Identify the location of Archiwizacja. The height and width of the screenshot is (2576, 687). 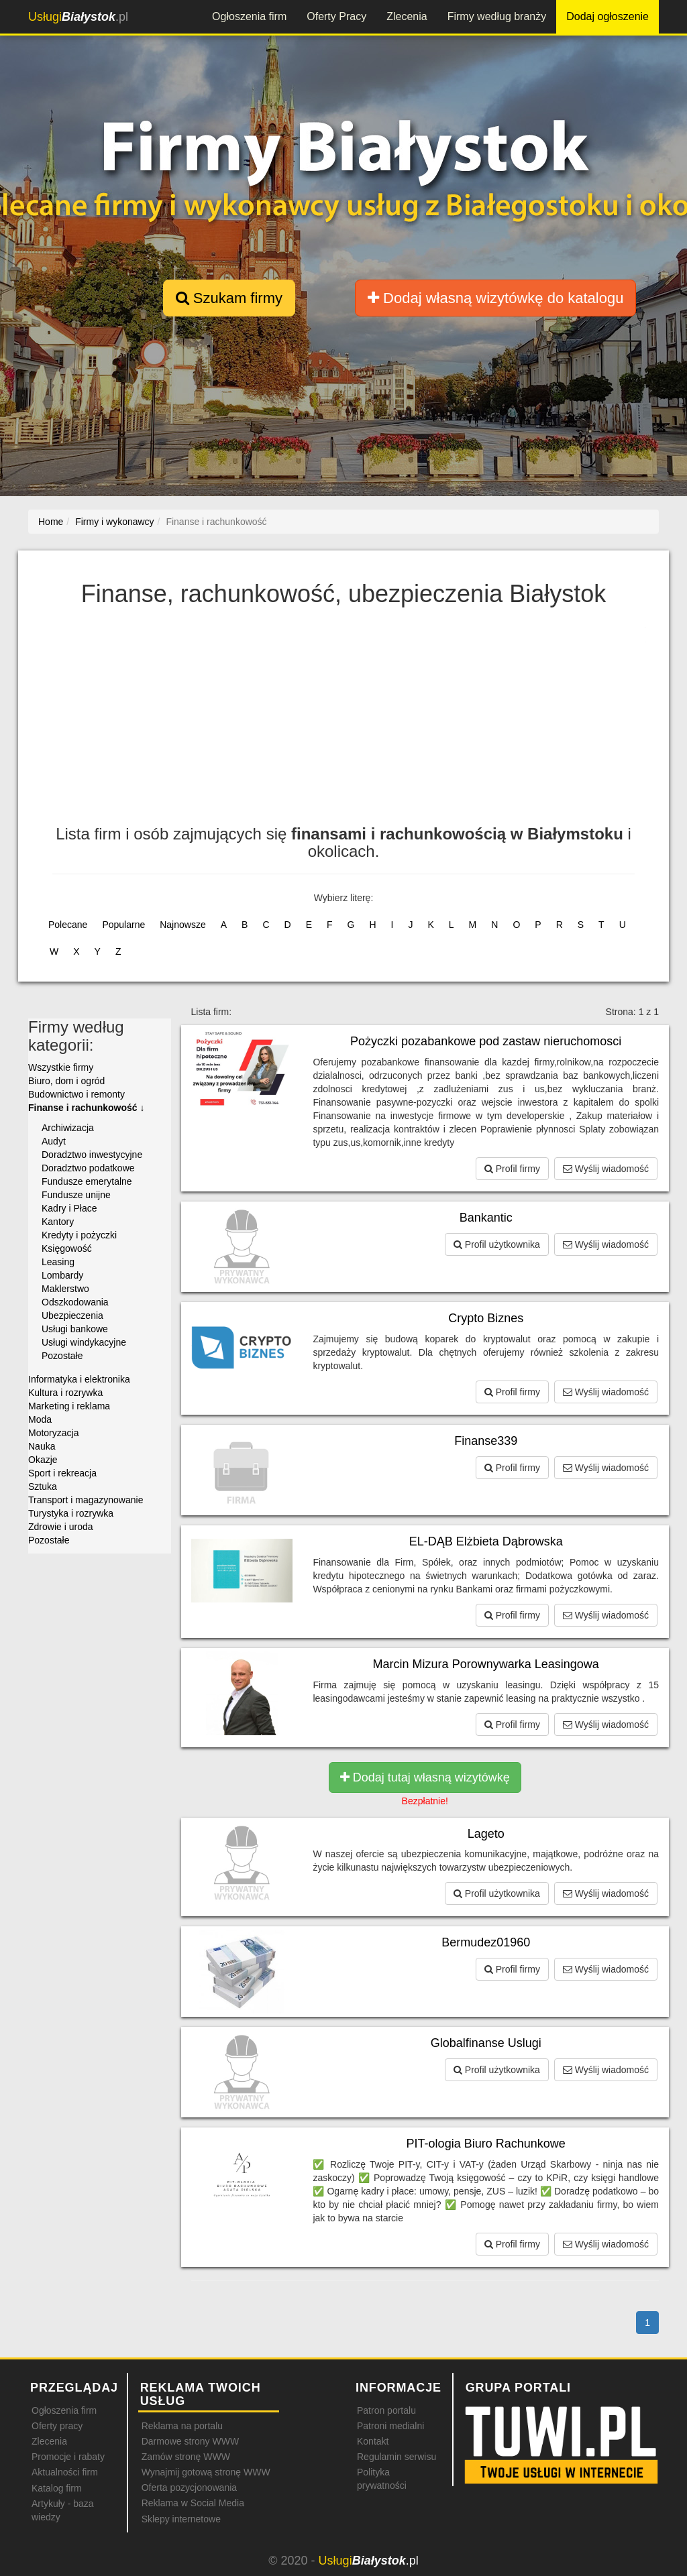
(68, 1127).